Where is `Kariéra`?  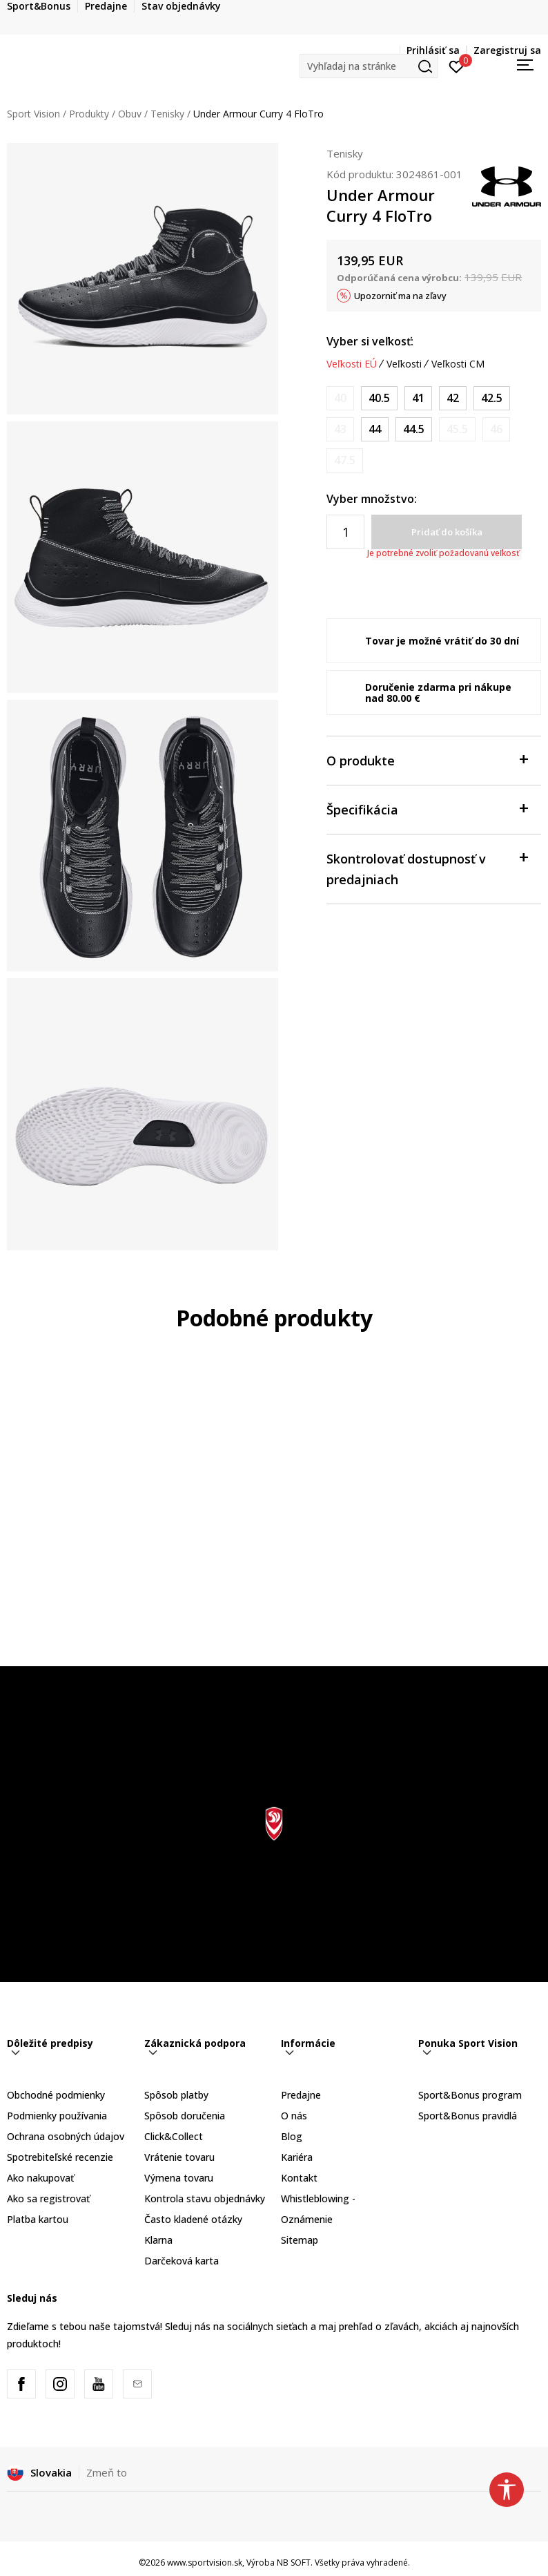
Kariéra is located at coordinates (297, 2157).